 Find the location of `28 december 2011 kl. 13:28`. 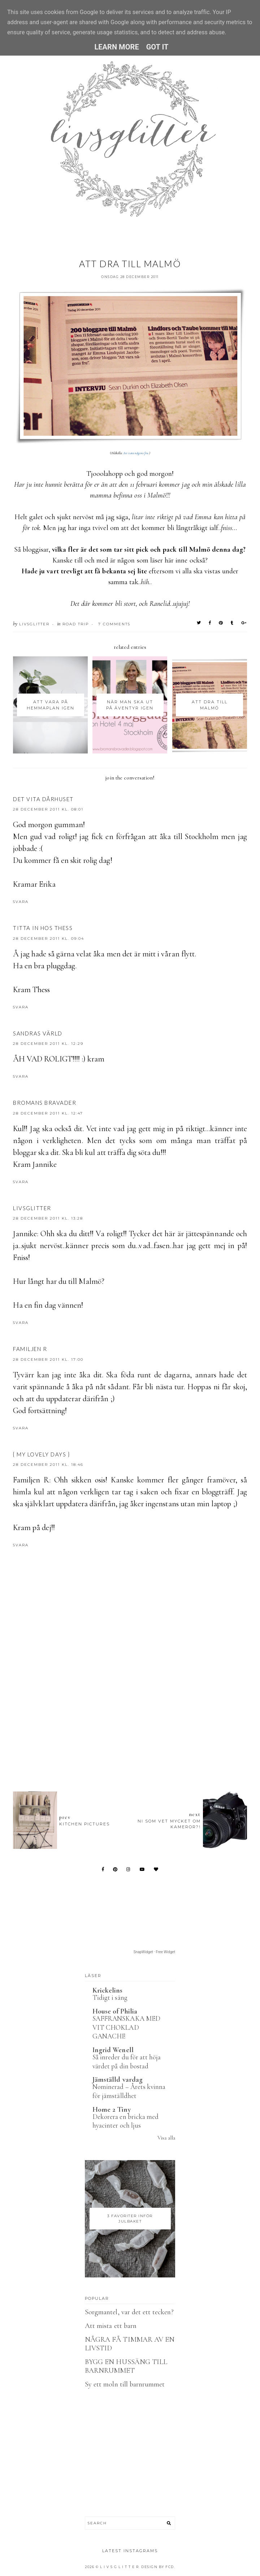

28 december 2011 kl. 13:28 is located at coordinates (48, 1218).